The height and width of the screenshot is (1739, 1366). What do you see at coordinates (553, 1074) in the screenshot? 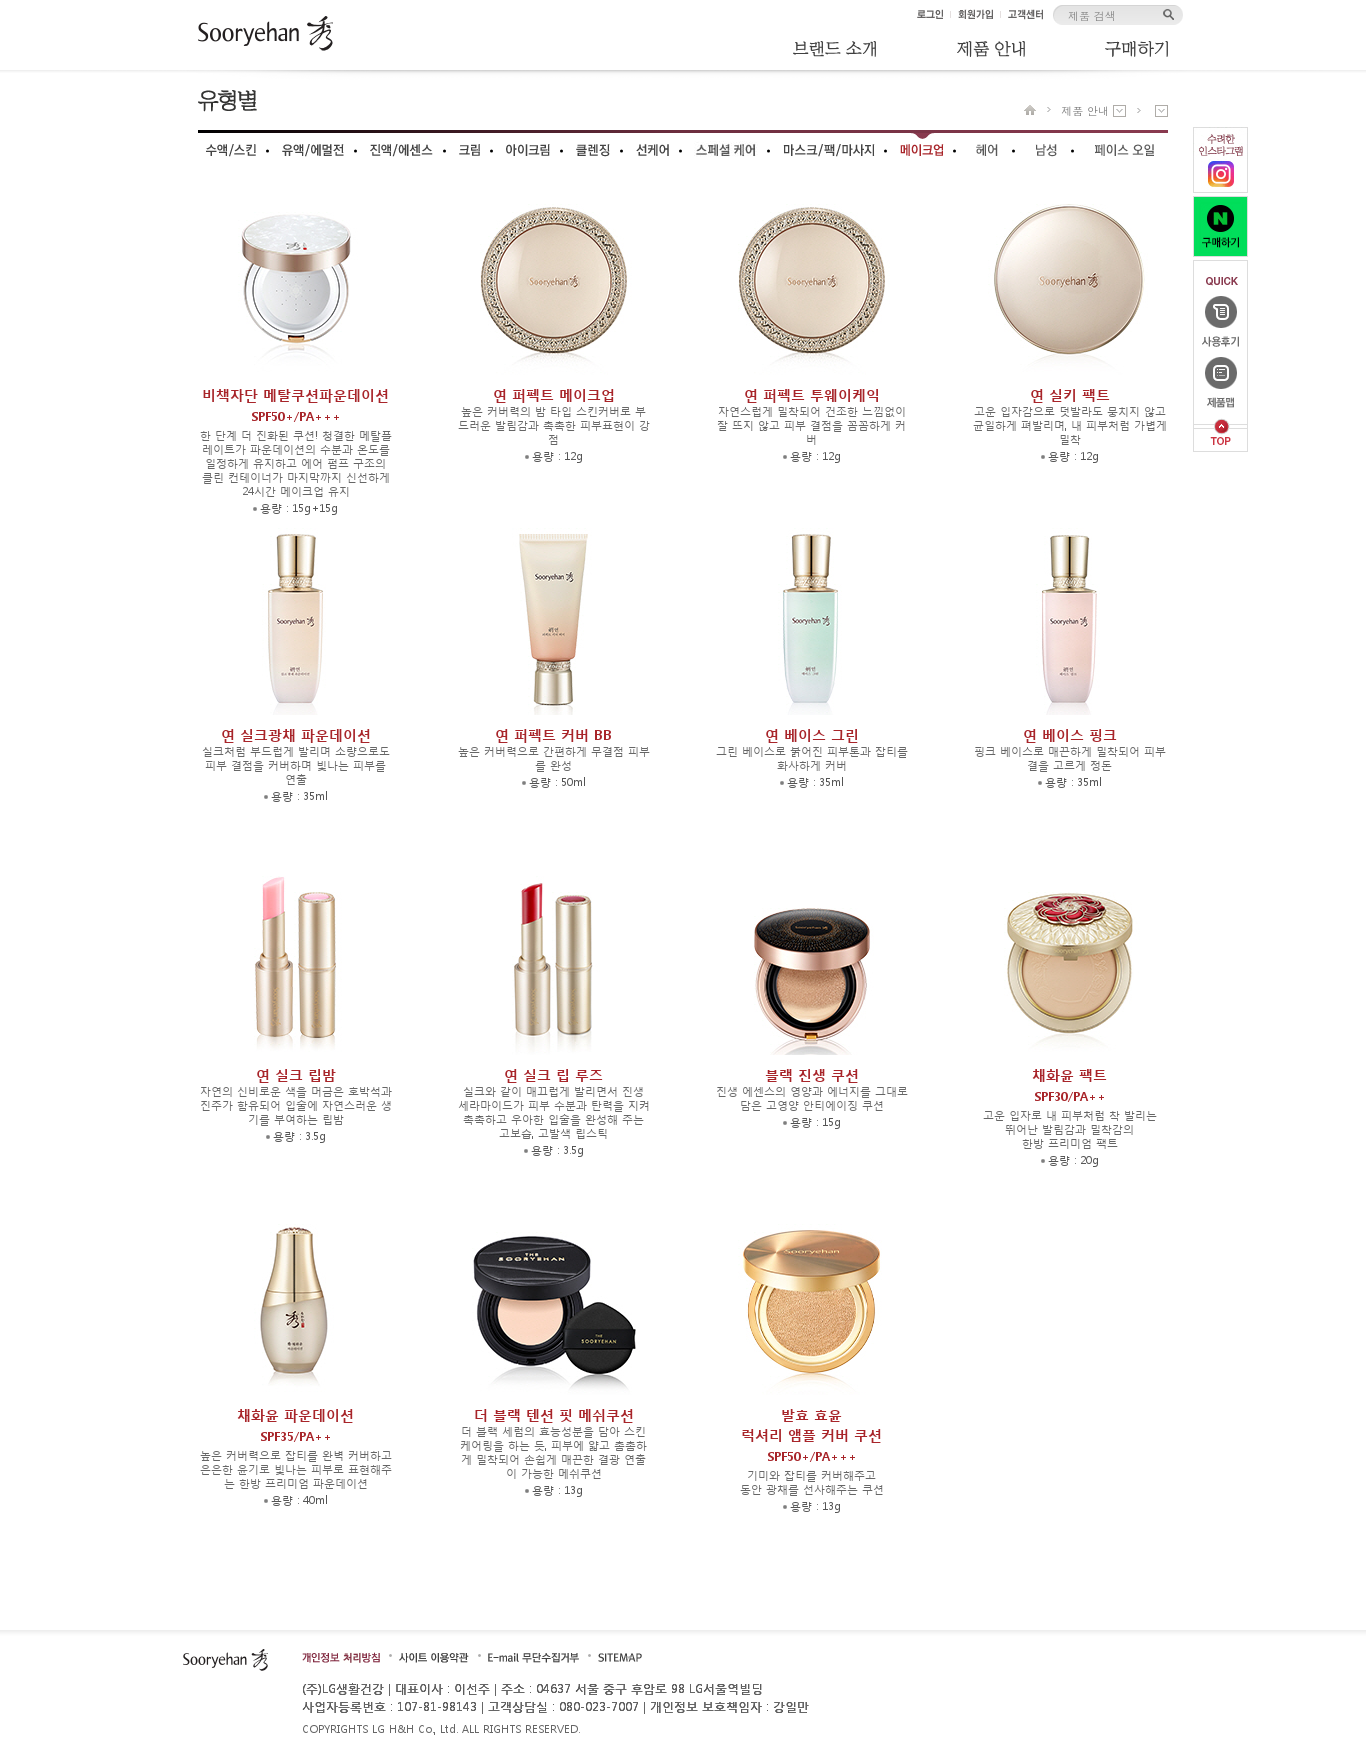
I see `연 실크 립 루즈` at bounding box center [553, 1074].